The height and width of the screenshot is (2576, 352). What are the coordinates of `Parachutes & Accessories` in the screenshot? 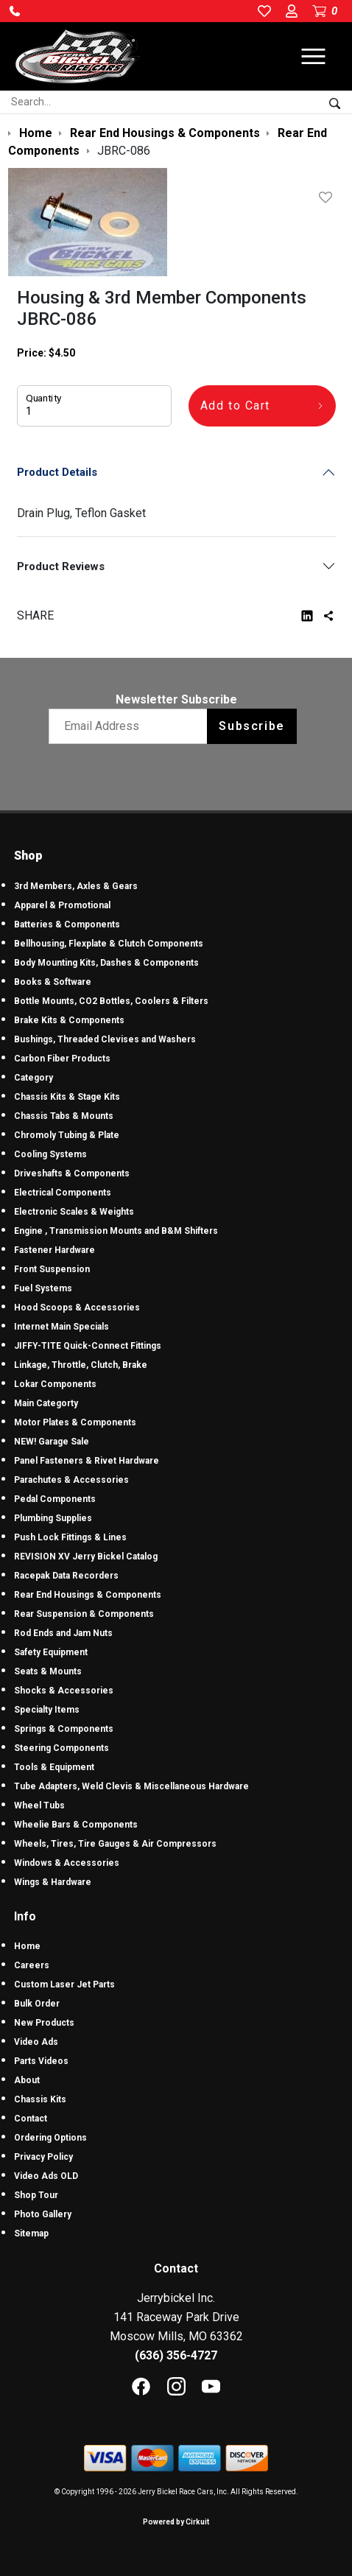 It's located at (71, 1480).